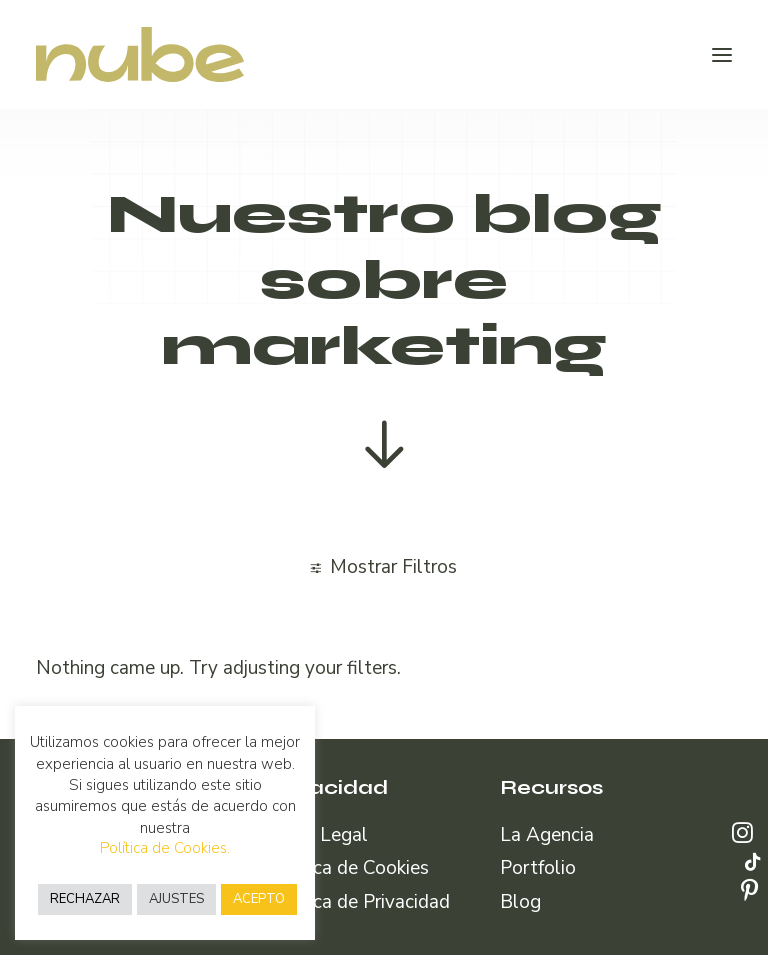  I want to click on Blog, so click(520, 902).